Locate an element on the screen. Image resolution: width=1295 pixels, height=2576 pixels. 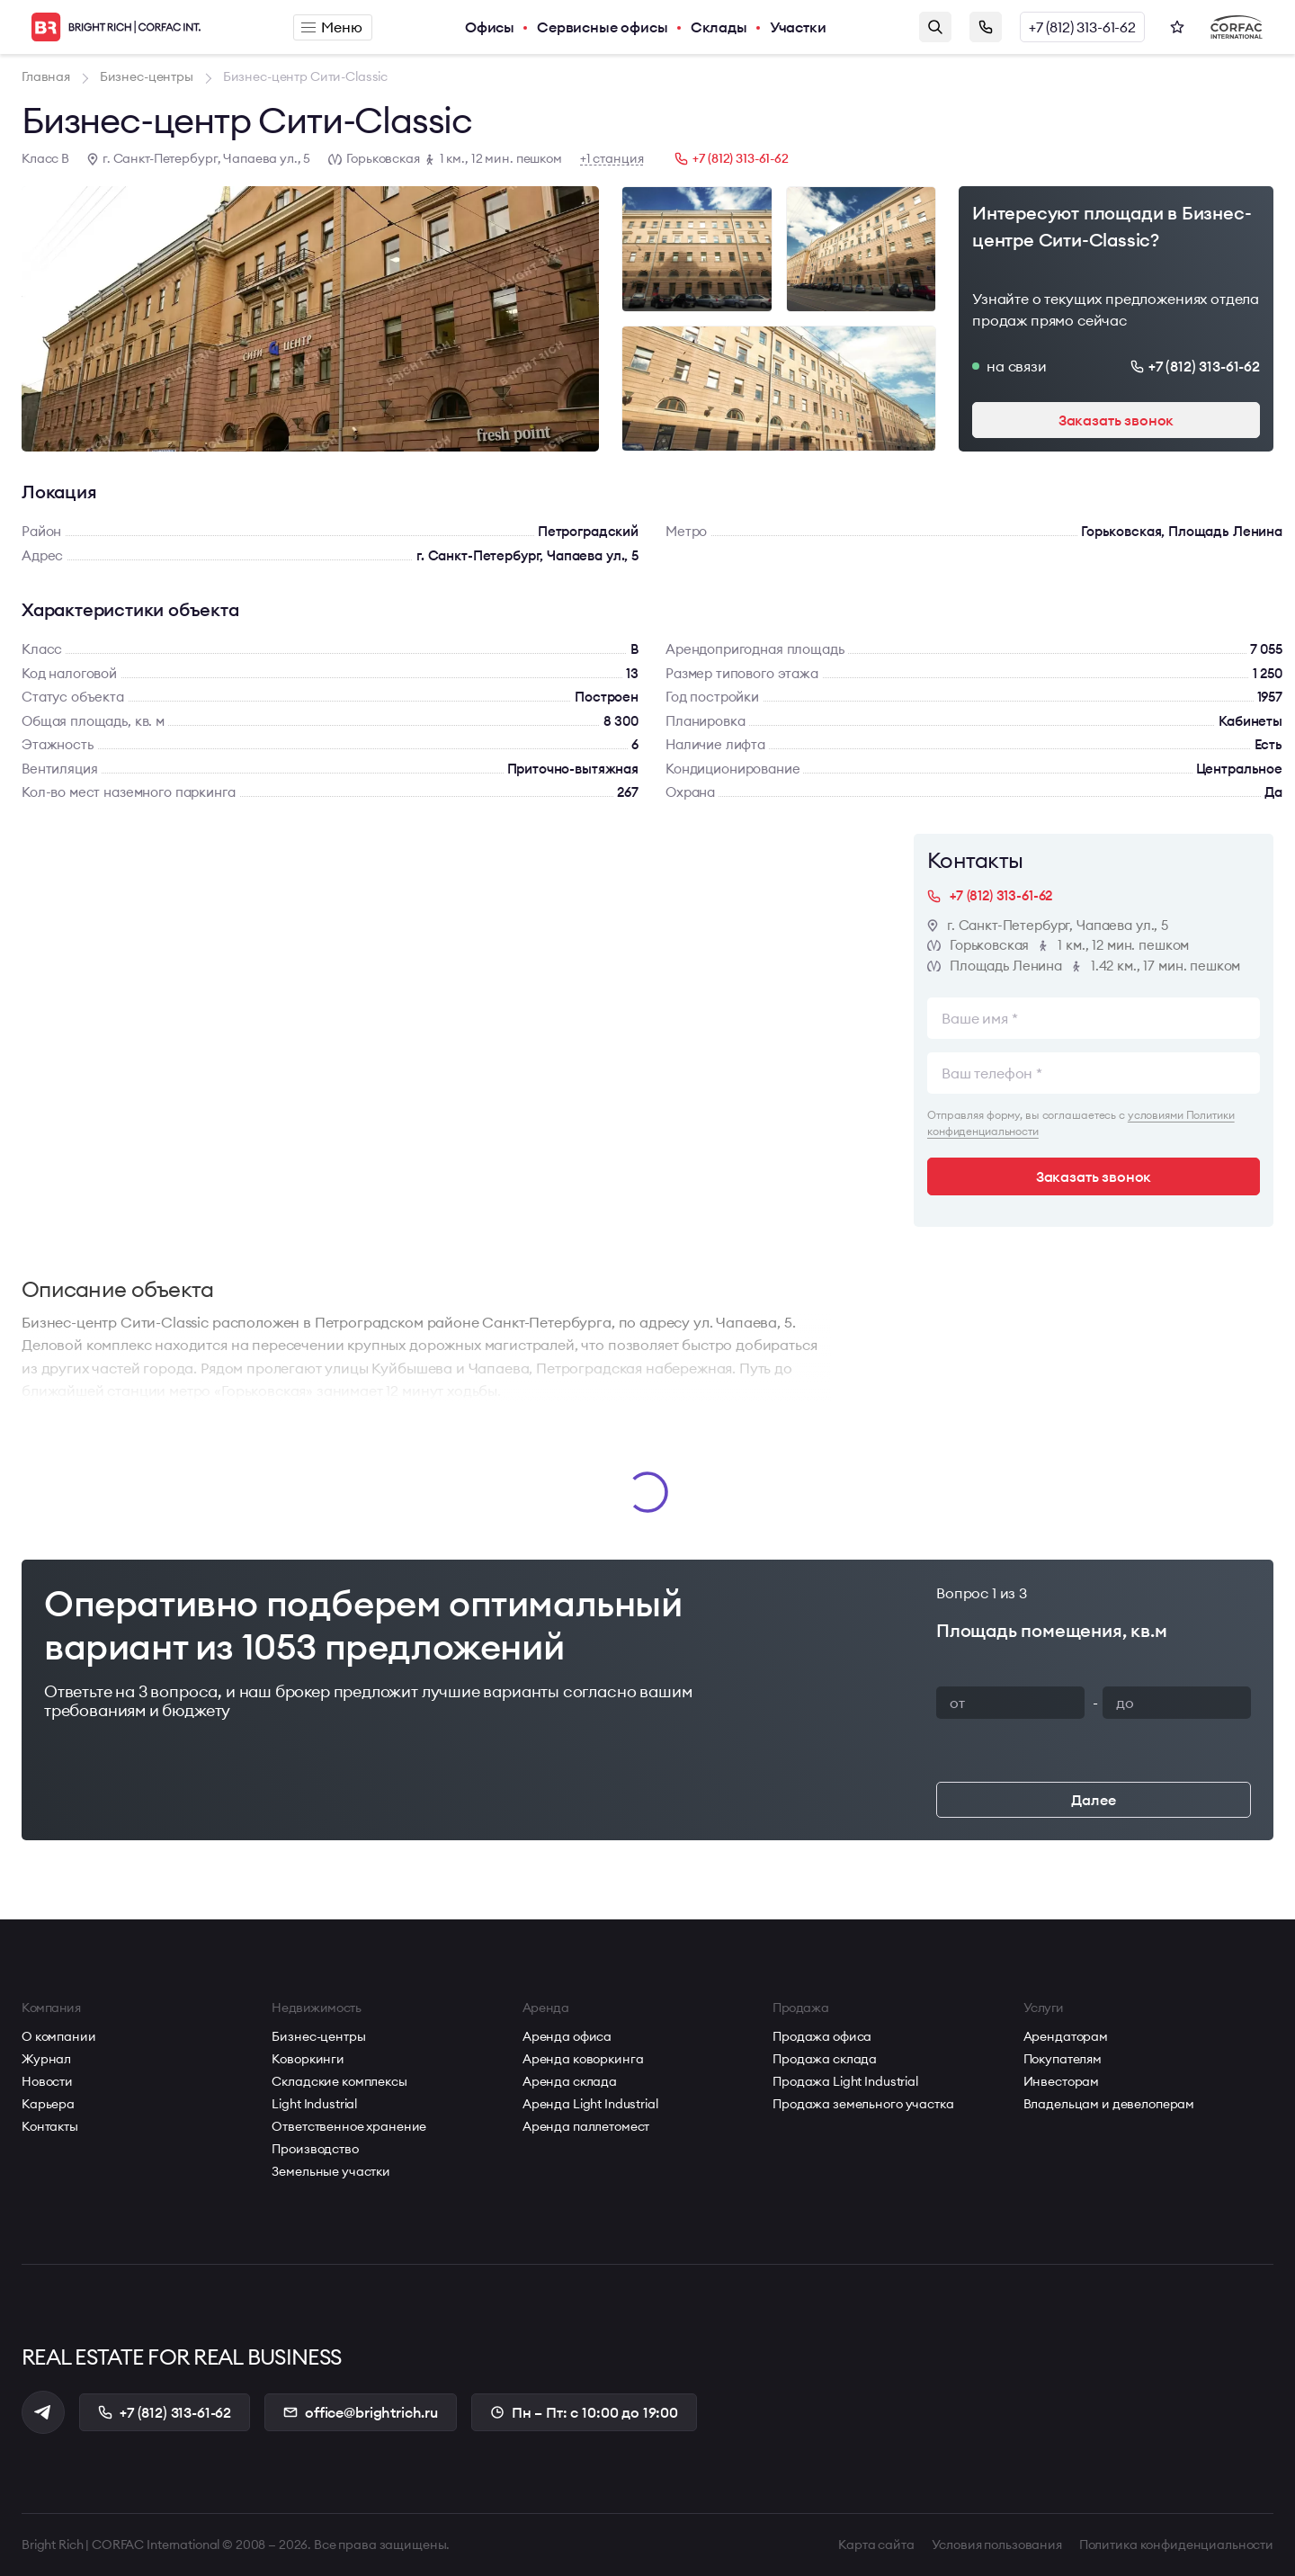
Аренда склада is located at coordinates (569, 2081).